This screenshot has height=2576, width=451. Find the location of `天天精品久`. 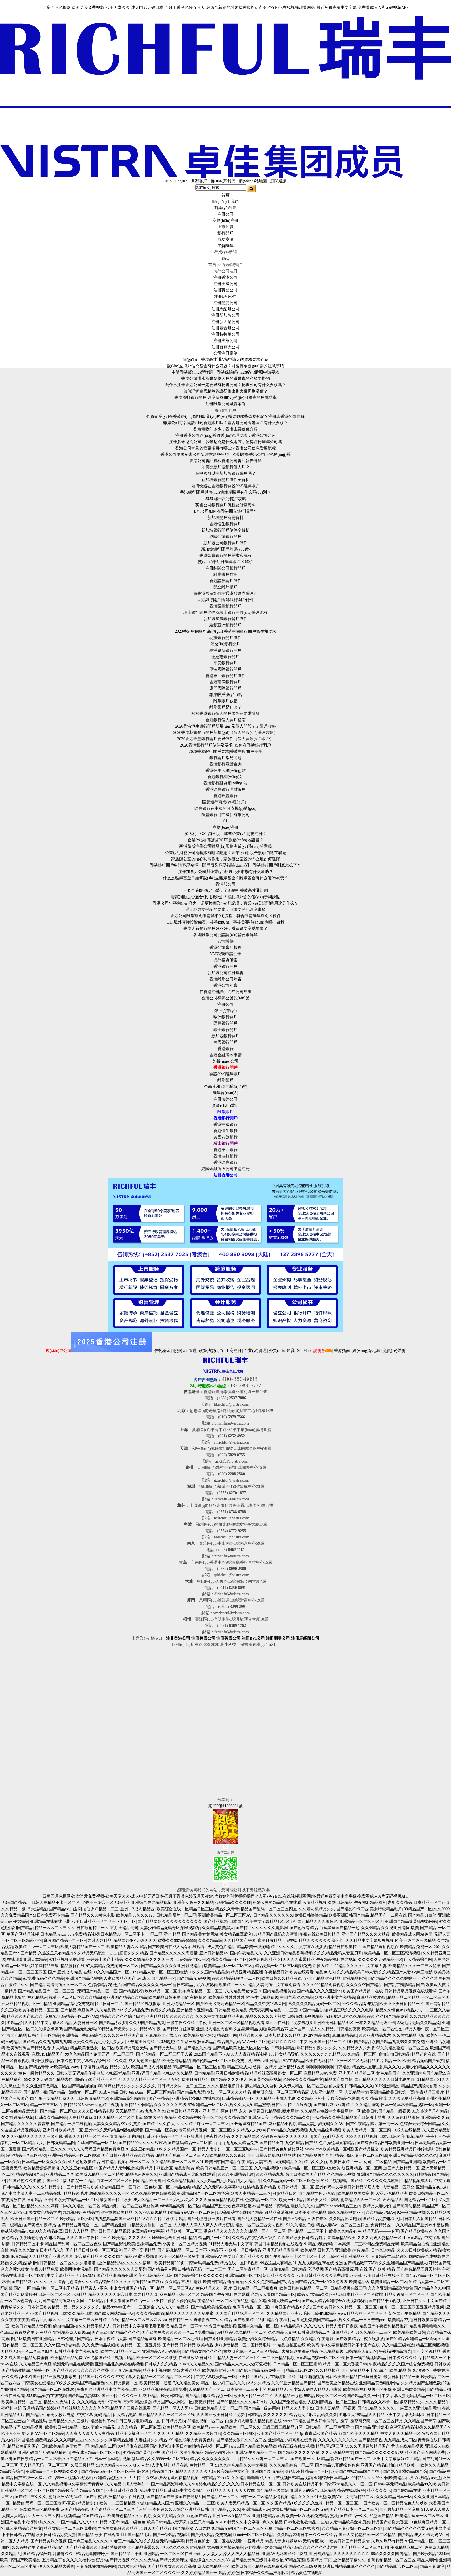

天天精品久 is located at coordinates (392, 2200).